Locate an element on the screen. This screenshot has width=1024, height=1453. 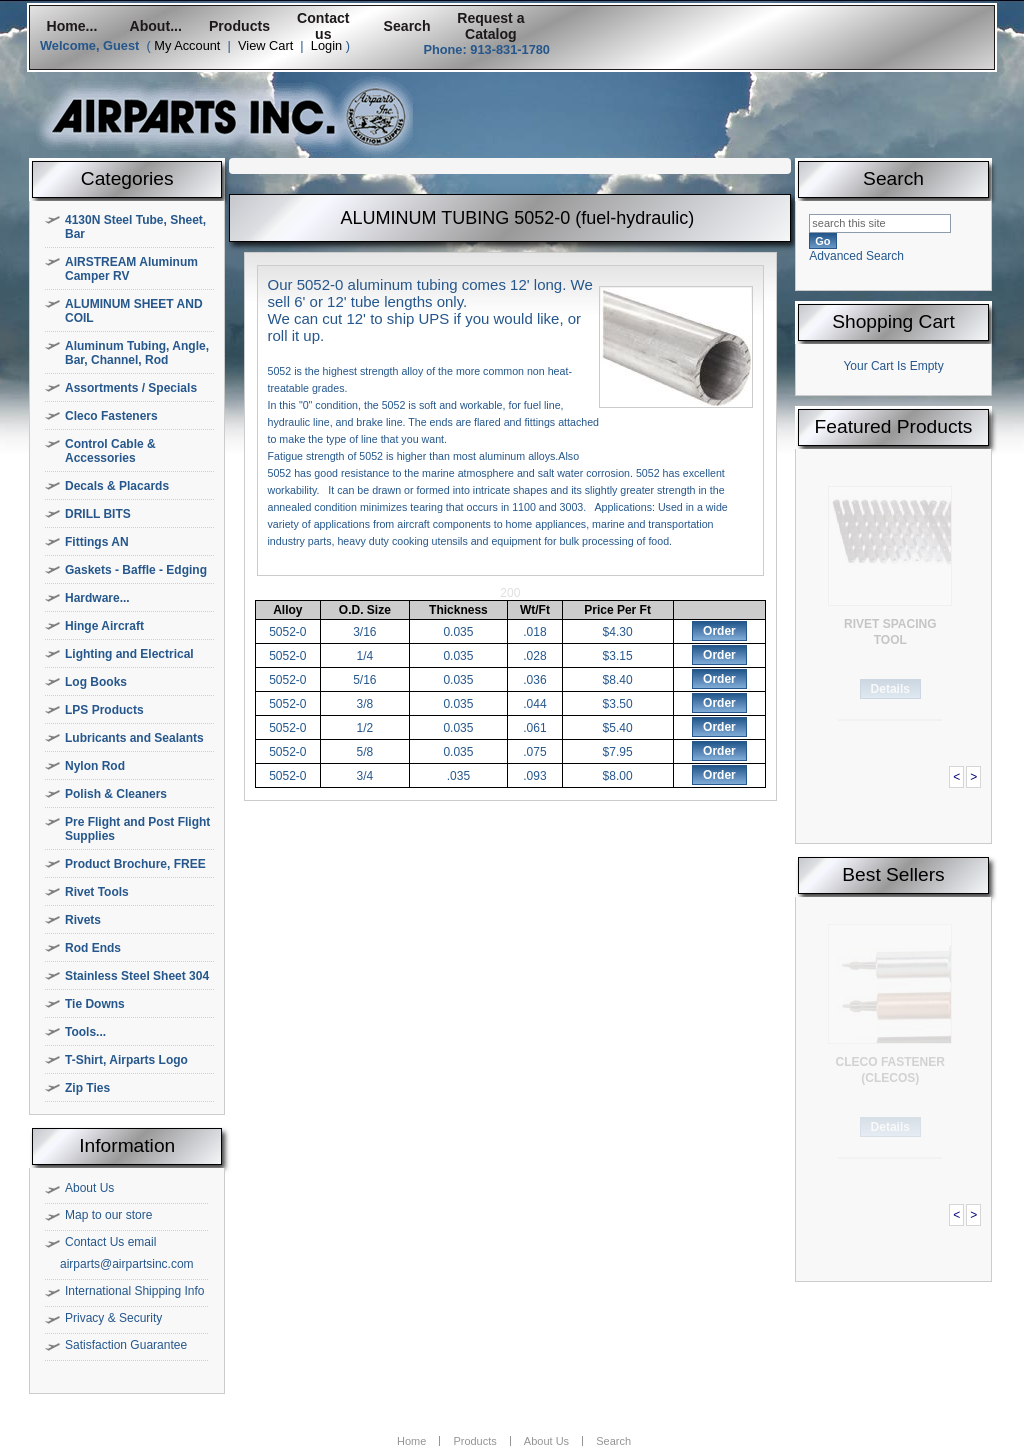
Contact us is located at coordinates (323, 26).